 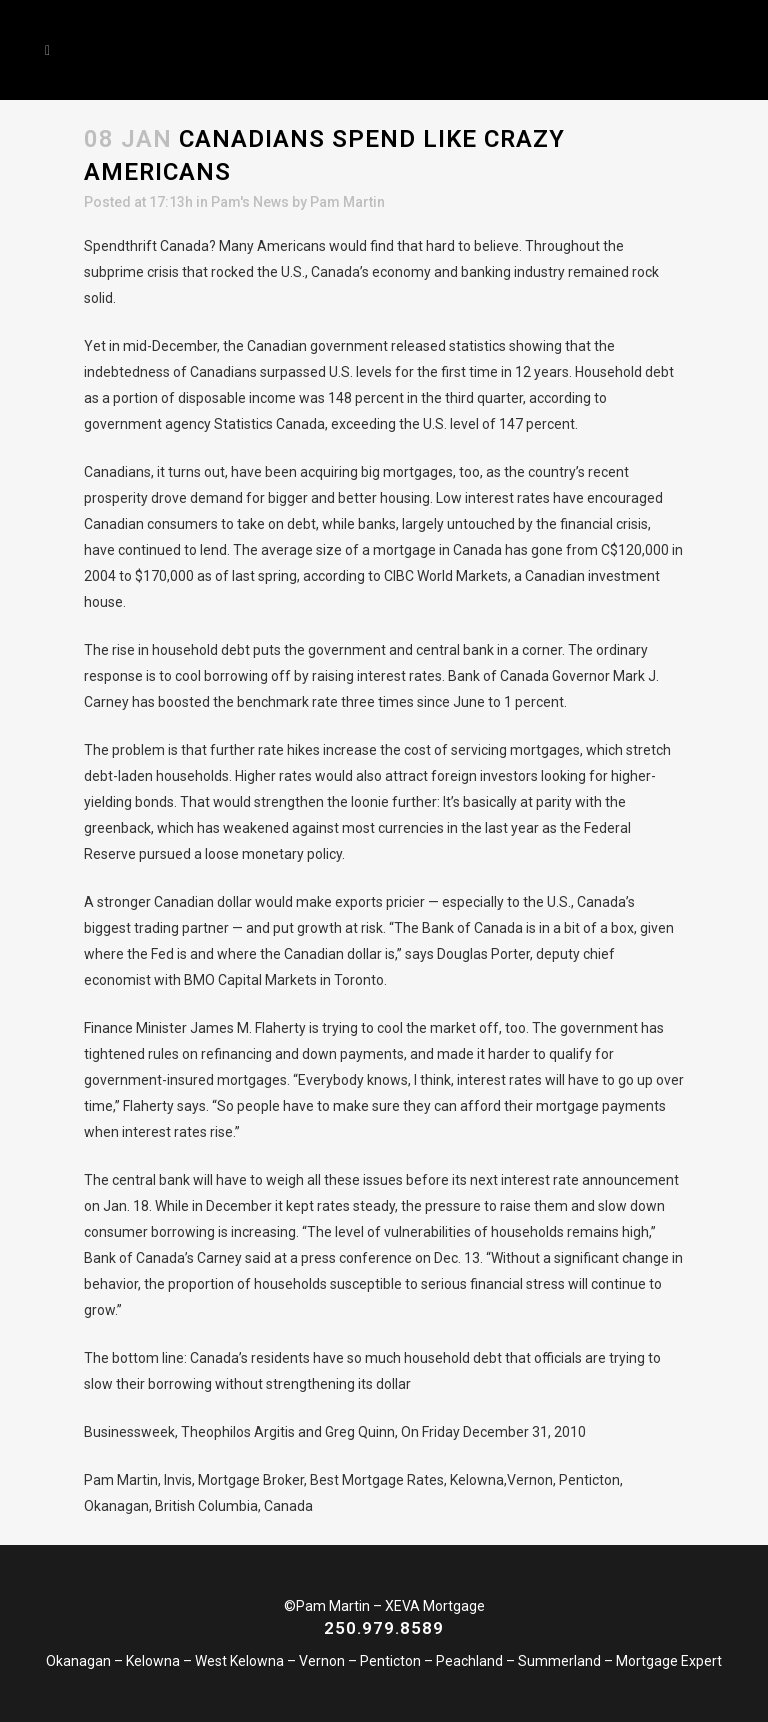 I want to click on Pam Martin, so click(x=347, y=202).